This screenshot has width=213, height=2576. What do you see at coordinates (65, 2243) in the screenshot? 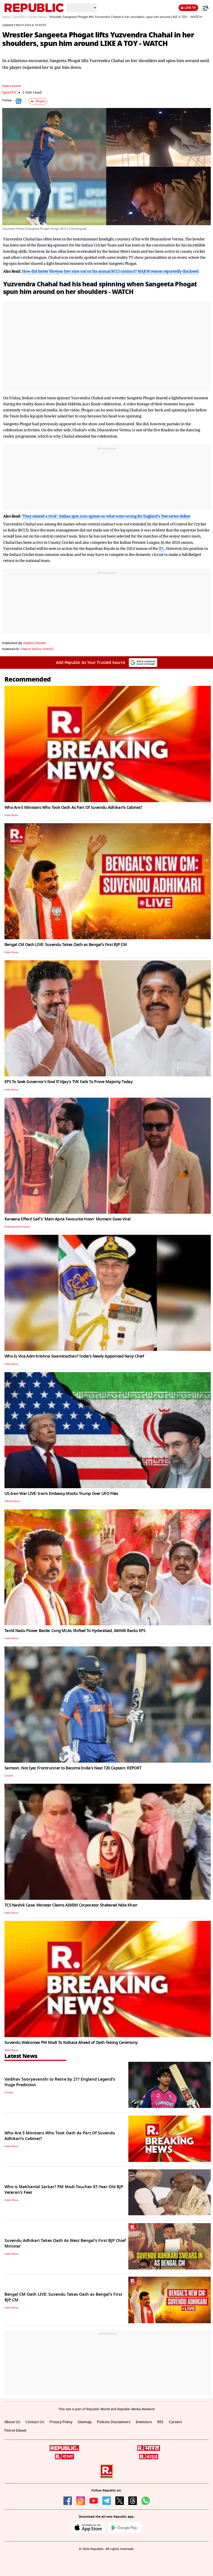
I see `Suvendu Adhikari Takes Oath As West Bengal's First BJP Chief Minister` at bounding box center [65, 2243].